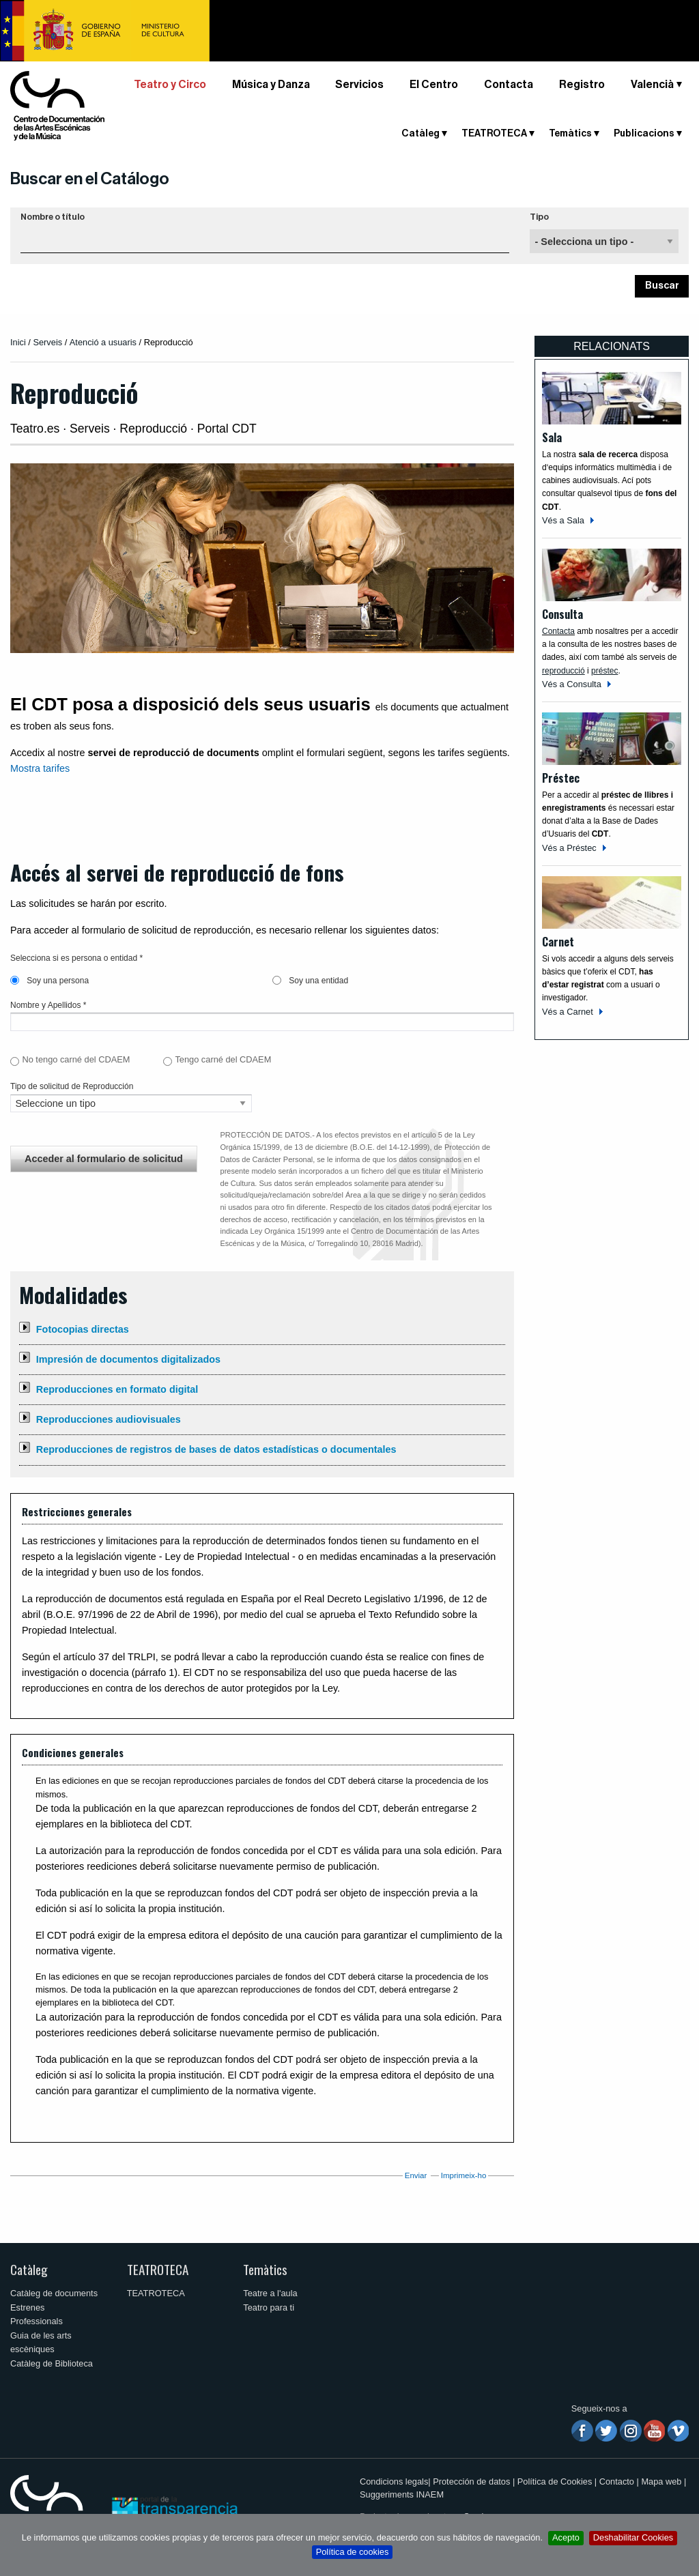  What do you see at coordinates (76, 958) in the screenshot?
I see `Selecciona si es persona o entidad *` at bounding box center [76, 958].